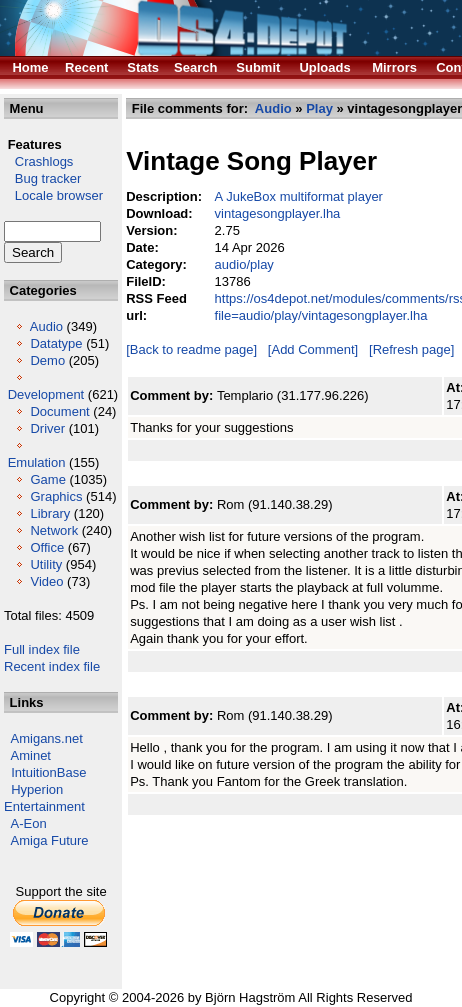 This screenshot has width=462, height=1007. Describe the element at coordinates (299, 196) in the screenshot. I see `A JukeBox multiformat player` at that location.